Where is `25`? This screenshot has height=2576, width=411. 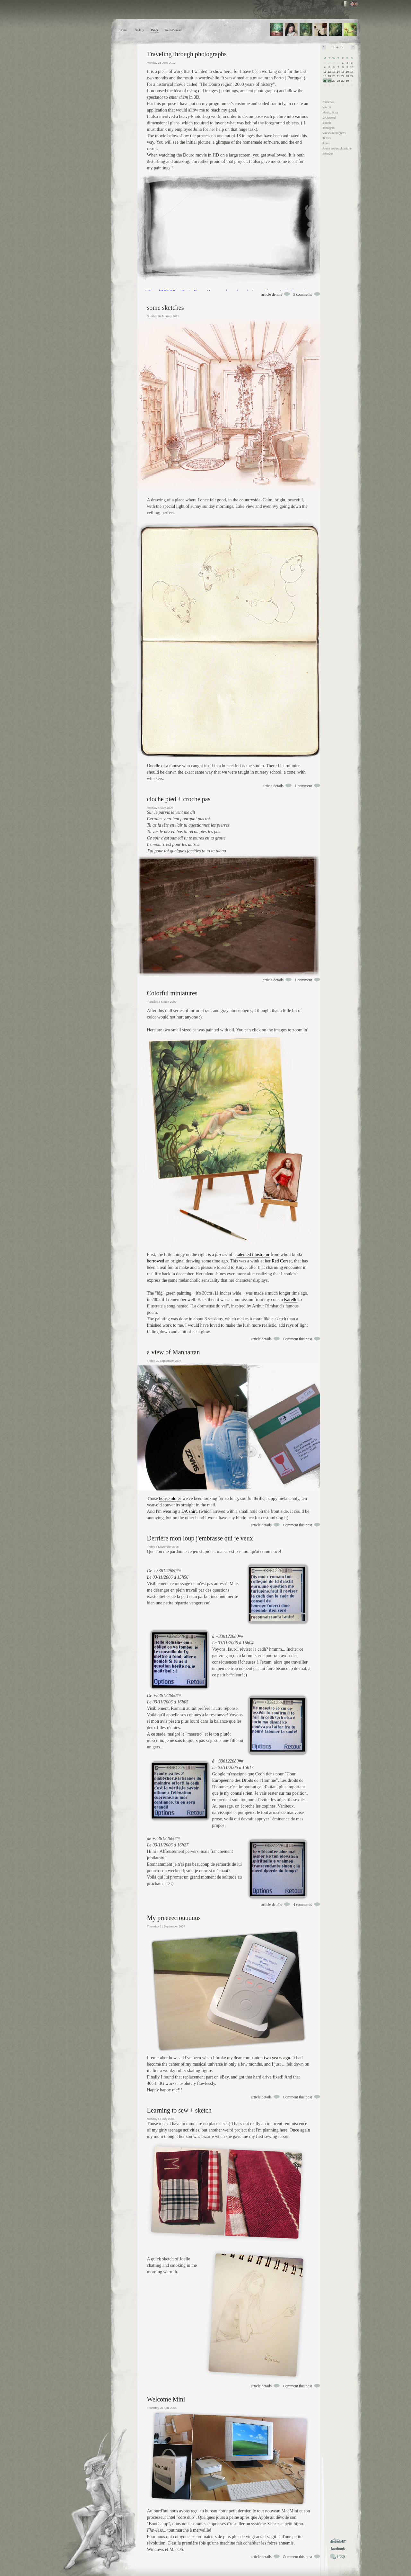 25 is located at coordinates (325, 80).